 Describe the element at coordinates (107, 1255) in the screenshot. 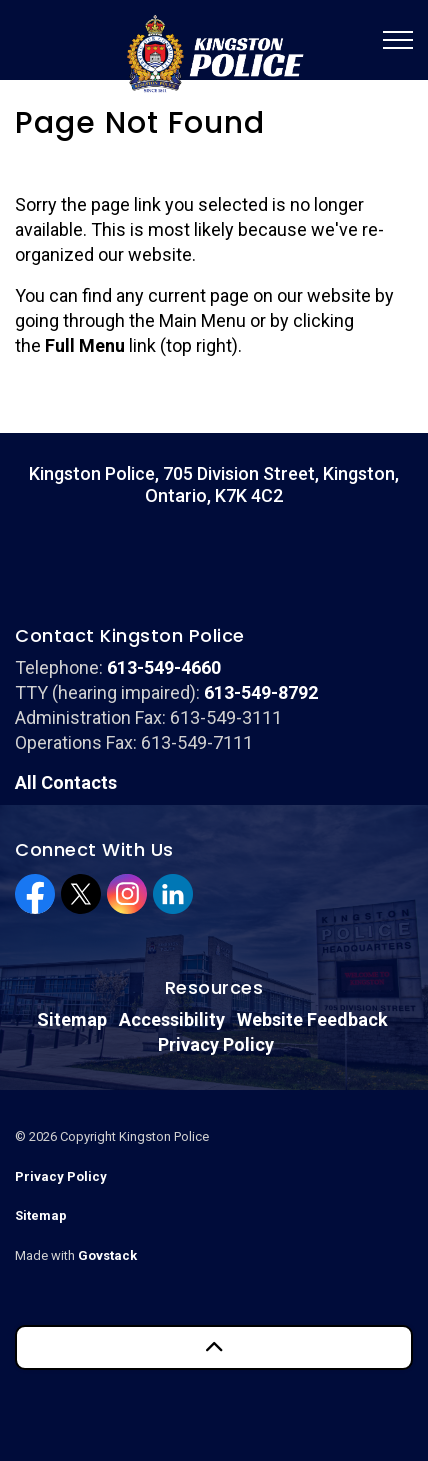

I see `Govstack` at that location.